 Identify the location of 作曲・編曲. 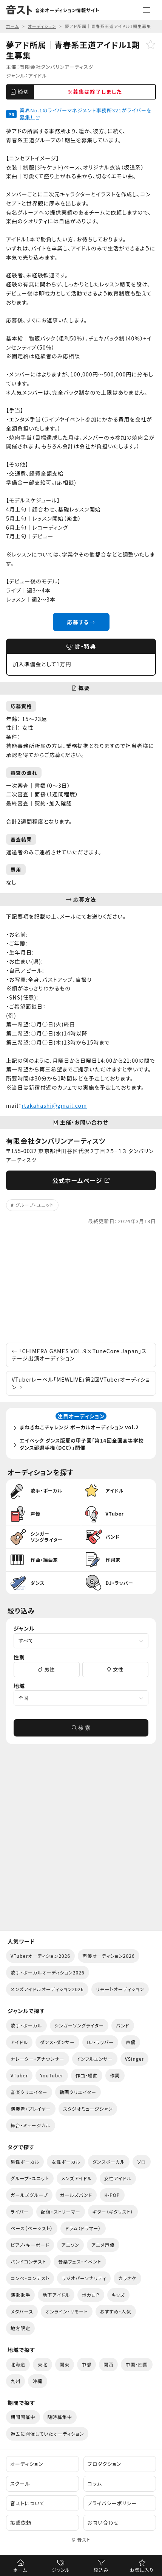
(87, 2075).